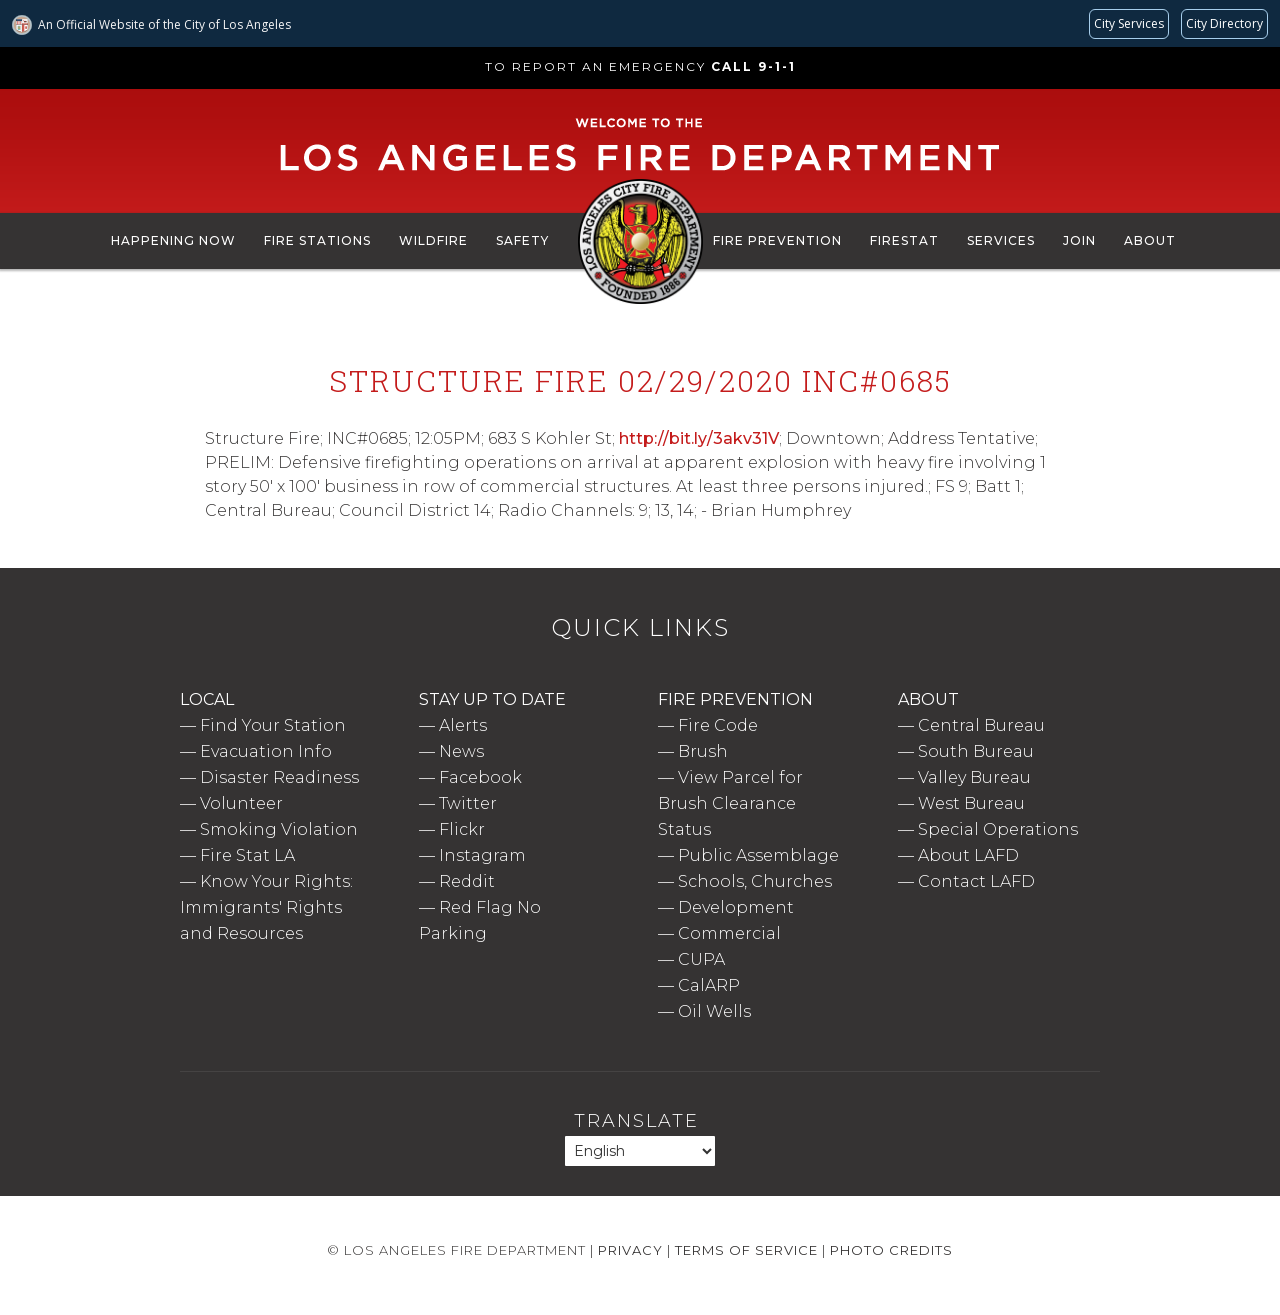 The width and height of the screenshot is (1280, 1315). Describe the element at coordinates (467, 881) in the screenshot. I see `Reddit` at that location.